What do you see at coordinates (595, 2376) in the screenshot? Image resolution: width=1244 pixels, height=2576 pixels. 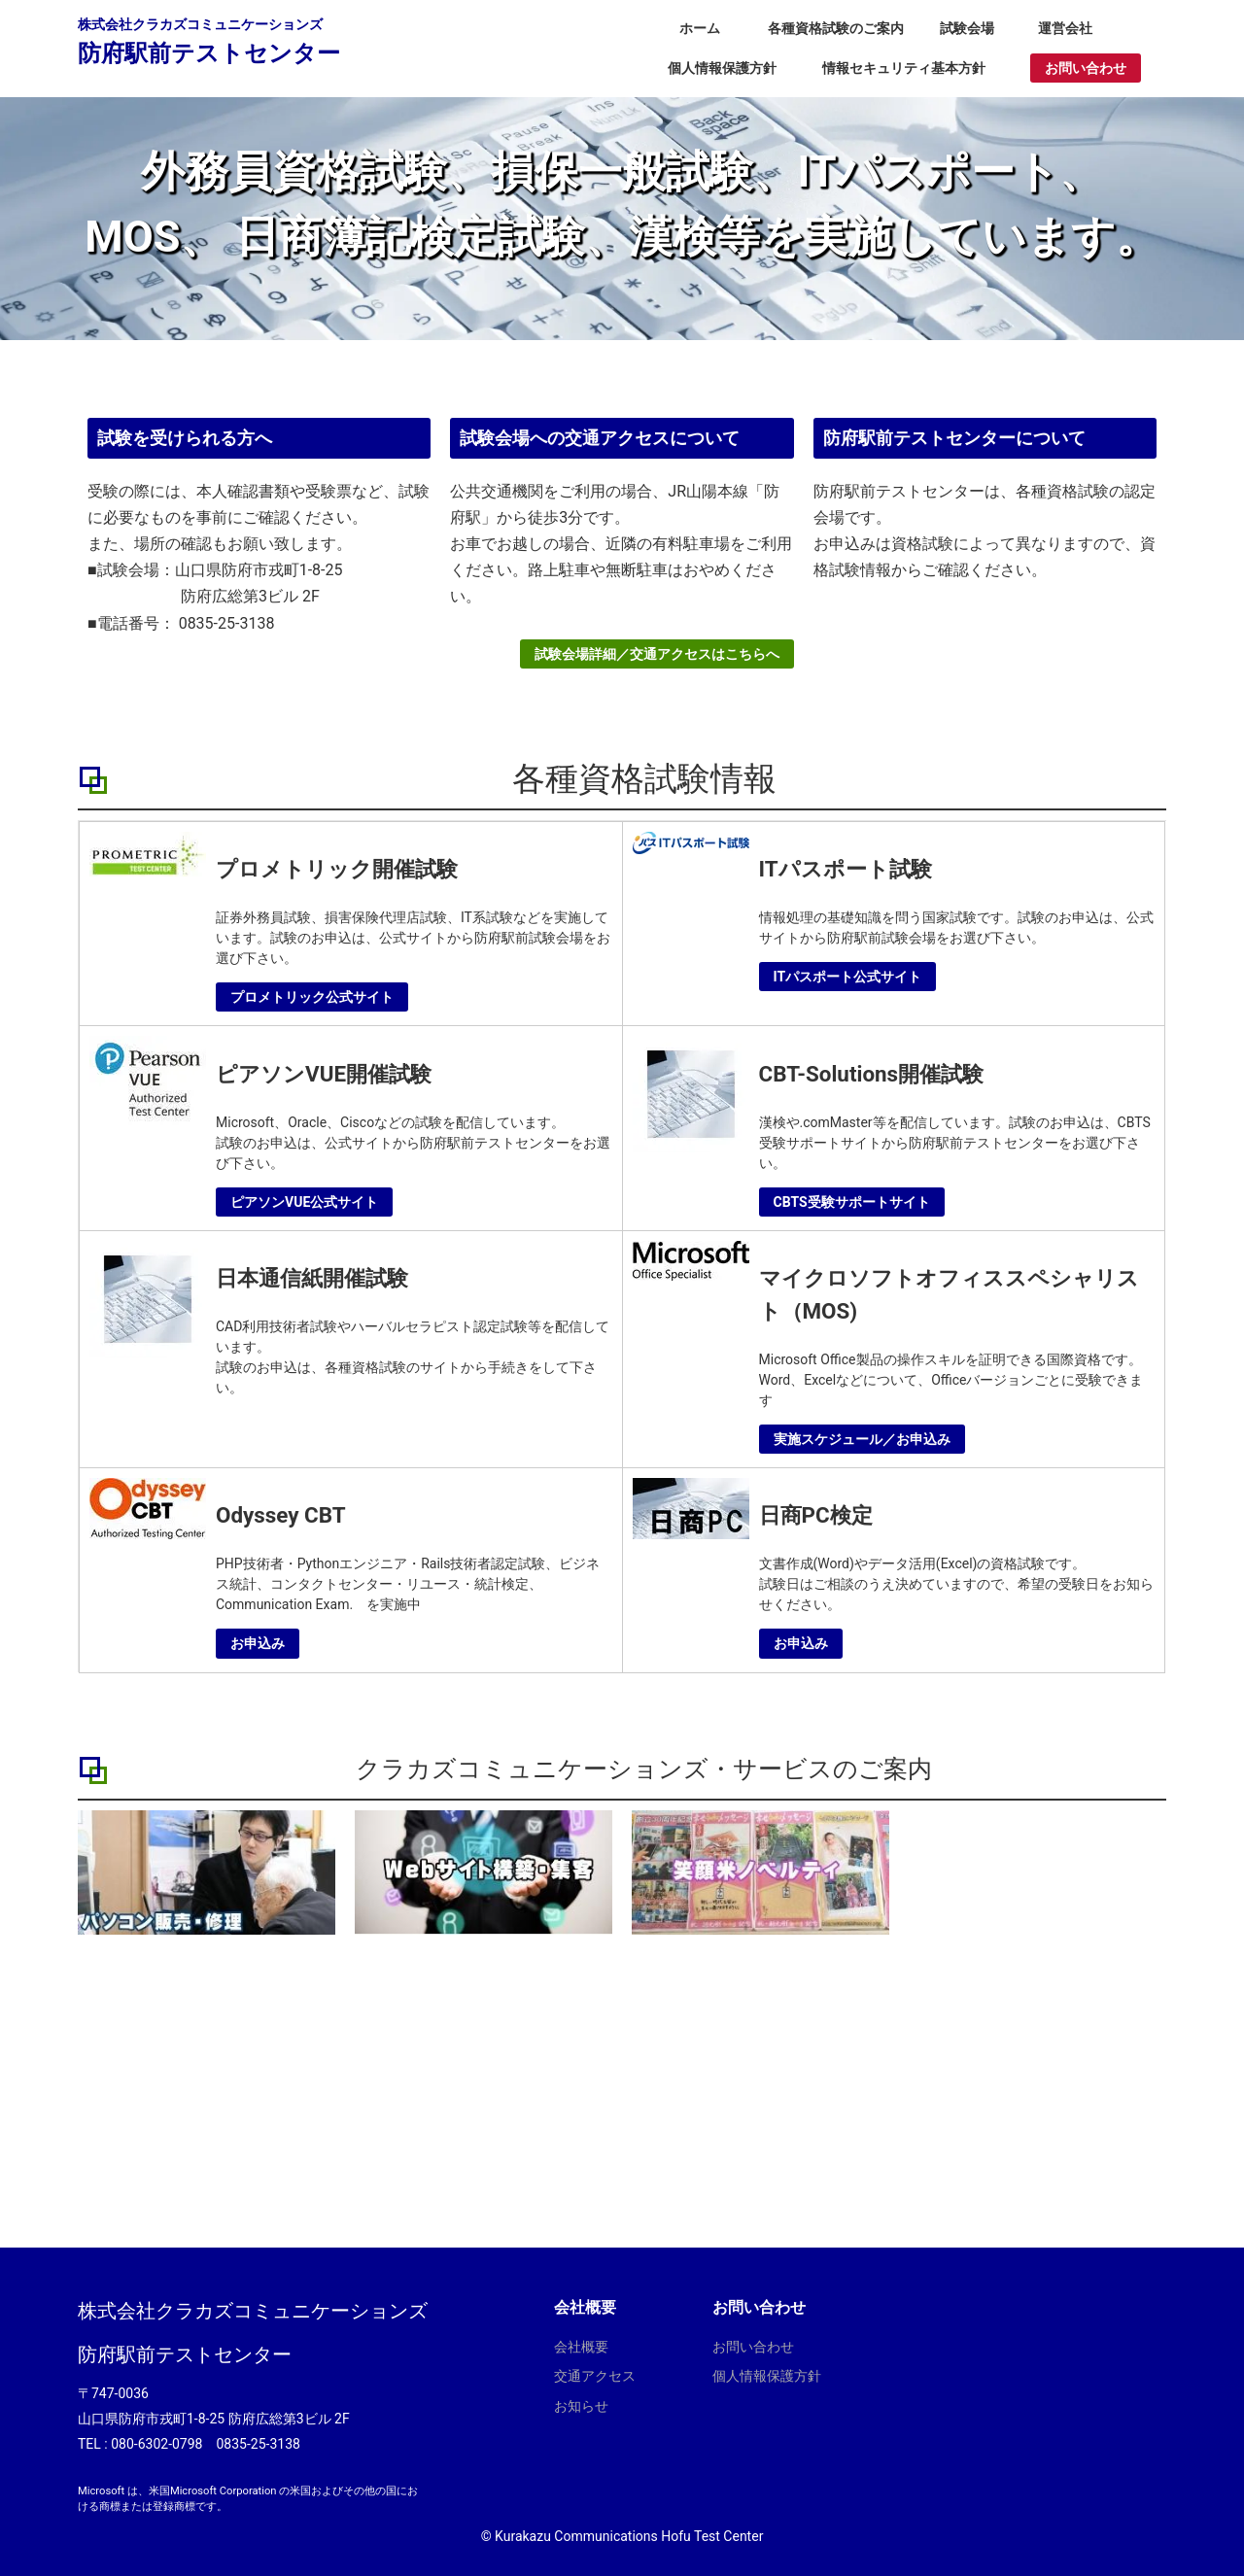 I see `交通アクセス` at bounding box center [595, 2376].